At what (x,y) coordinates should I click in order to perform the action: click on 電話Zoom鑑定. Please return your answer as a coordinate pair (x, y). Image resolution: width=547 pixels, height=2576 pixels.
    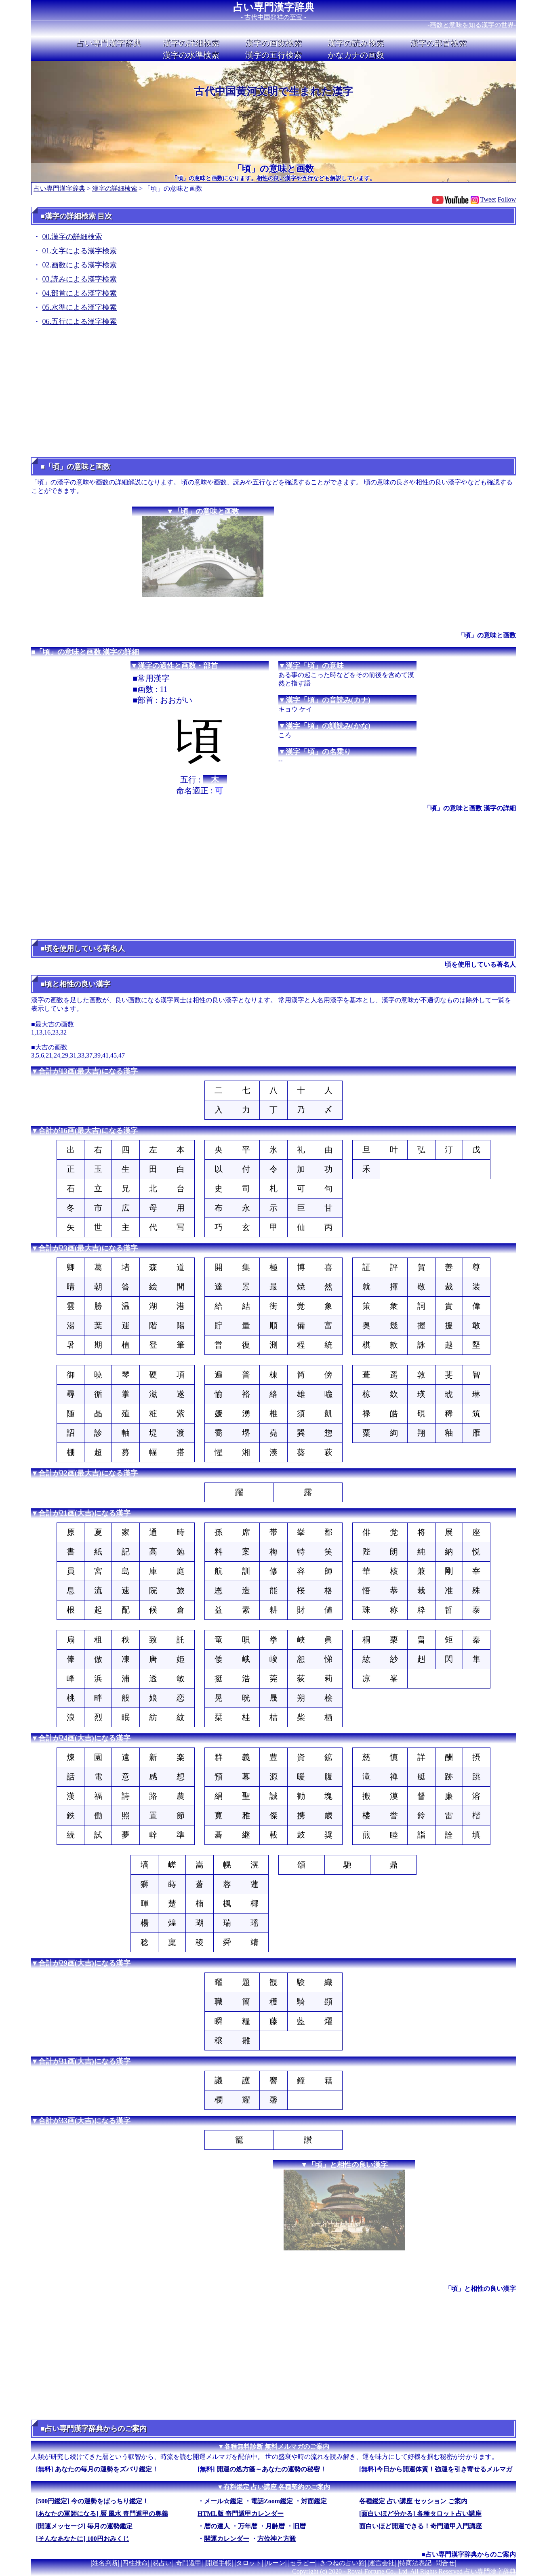
    Looking at the image, I should click on (272, 2501).